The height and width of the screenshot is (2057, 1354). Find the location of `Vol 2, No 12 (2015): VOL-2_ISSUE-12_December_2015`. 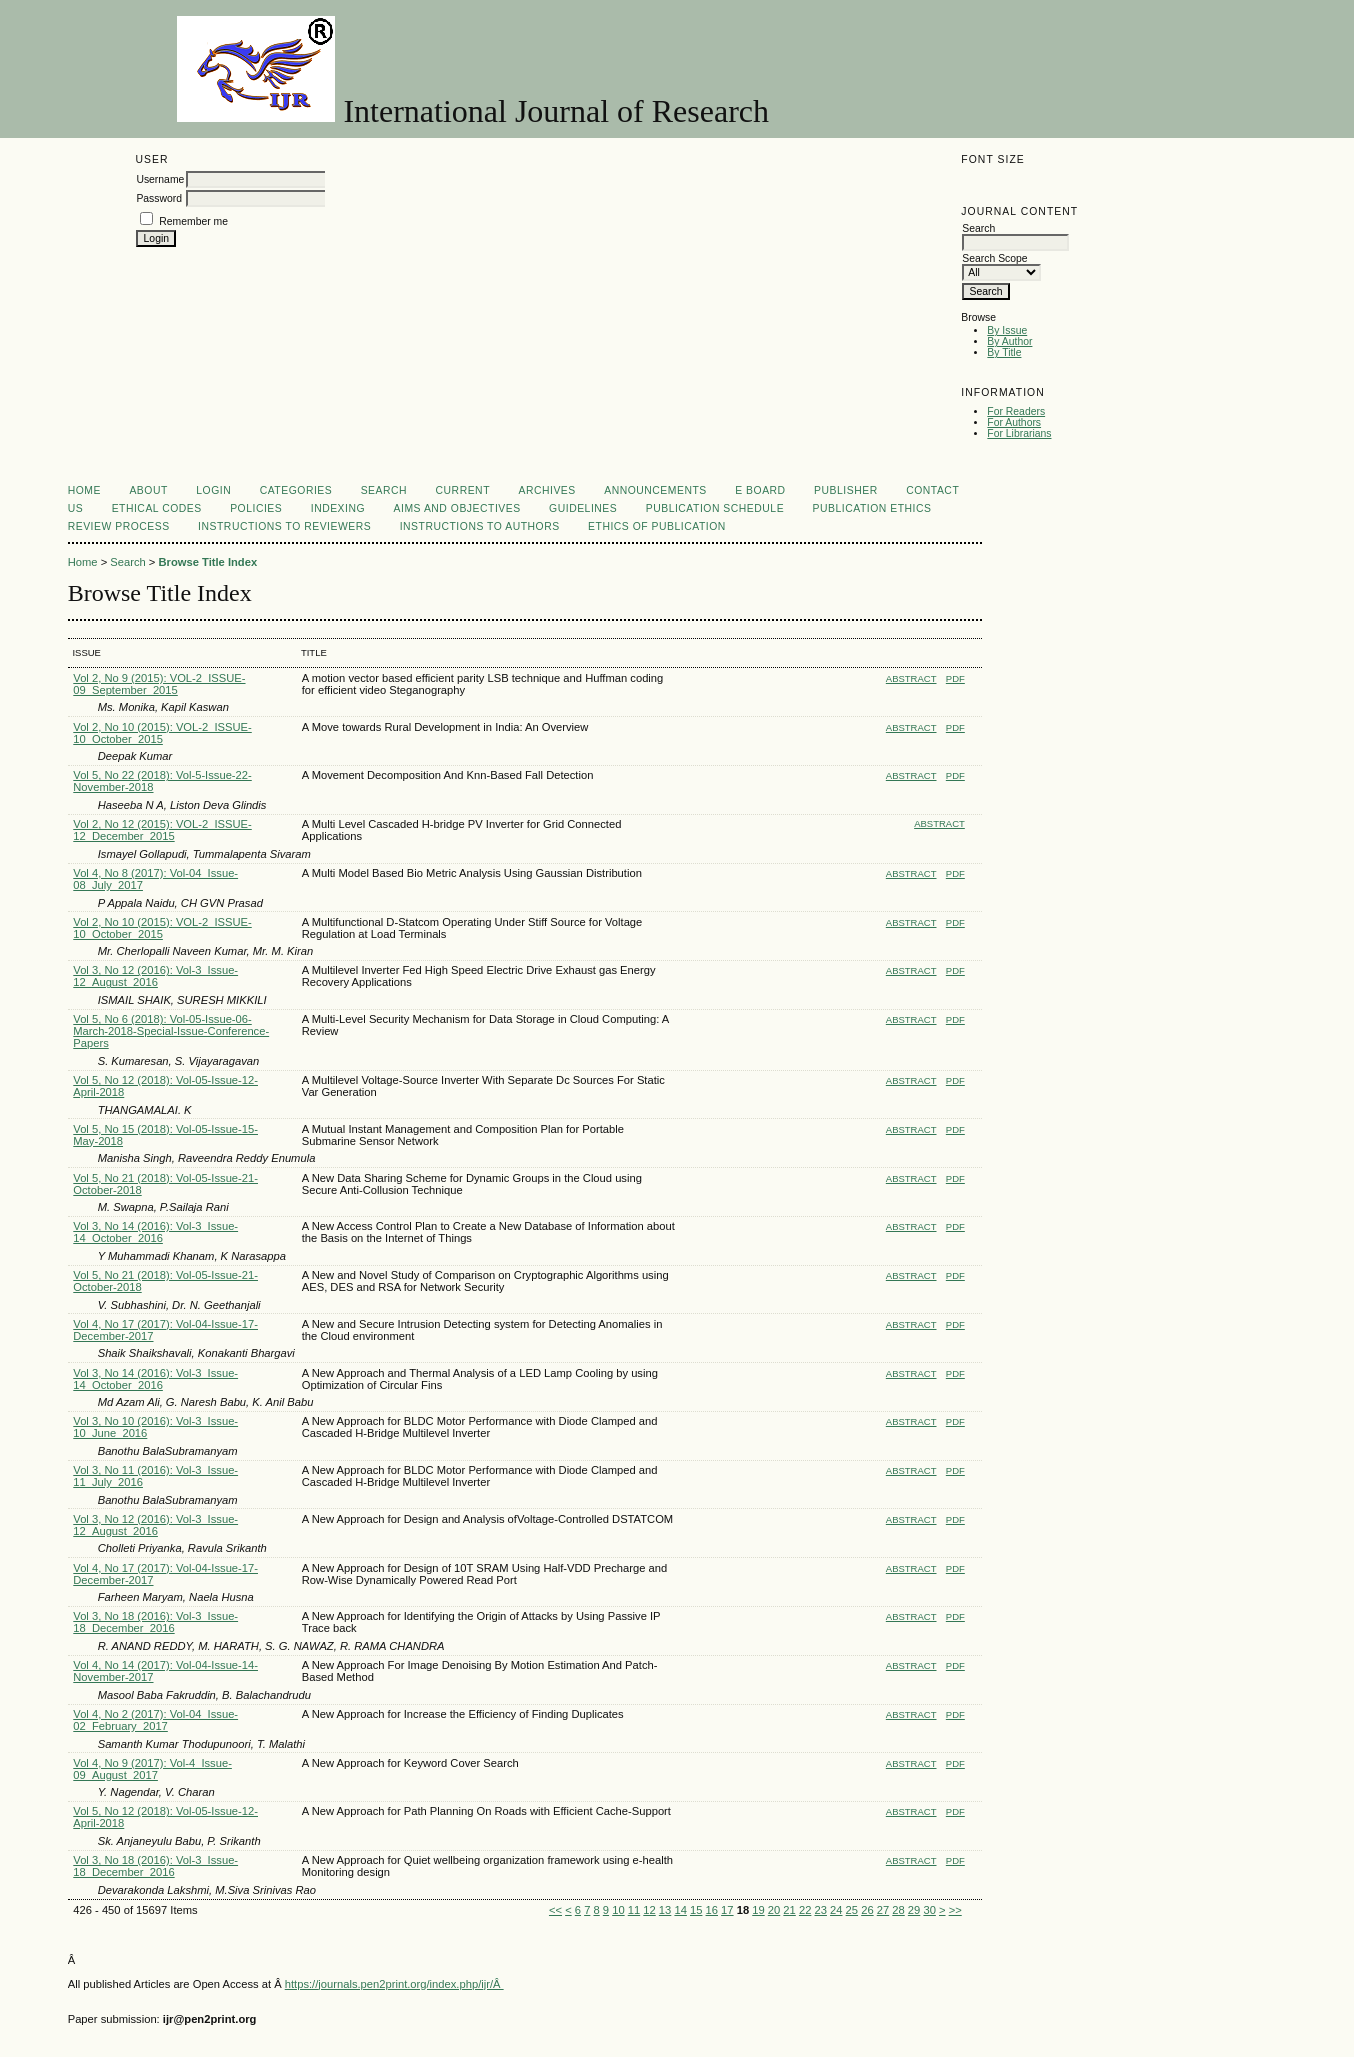

Vol 2, No 12 (2015): VOL-2_ISSUE-12_December_2015 is located at coordinates (162, 830).